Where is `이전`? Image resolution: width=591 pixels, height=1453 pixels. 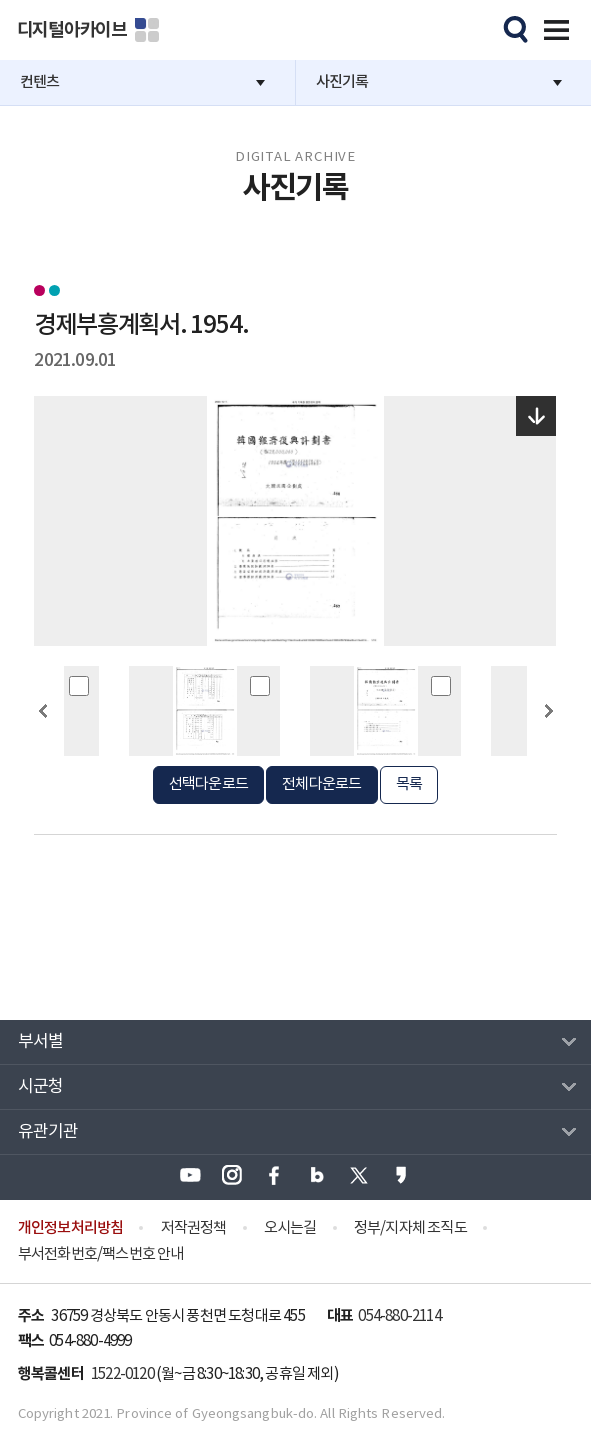
이전 is located at coordinates (42, 747).